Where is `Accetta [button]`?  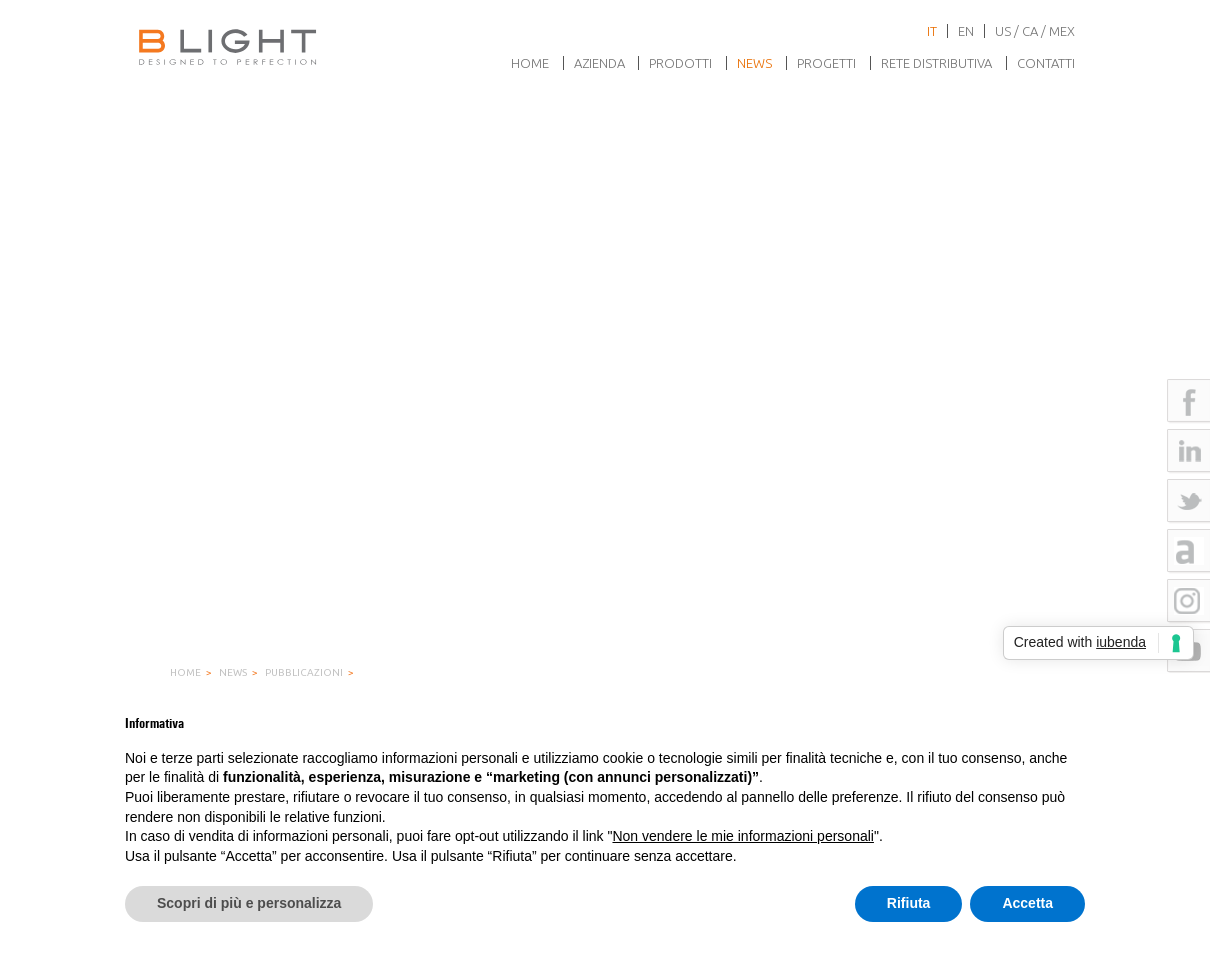
Accetta [button] is located at coordinates (1027, 903).